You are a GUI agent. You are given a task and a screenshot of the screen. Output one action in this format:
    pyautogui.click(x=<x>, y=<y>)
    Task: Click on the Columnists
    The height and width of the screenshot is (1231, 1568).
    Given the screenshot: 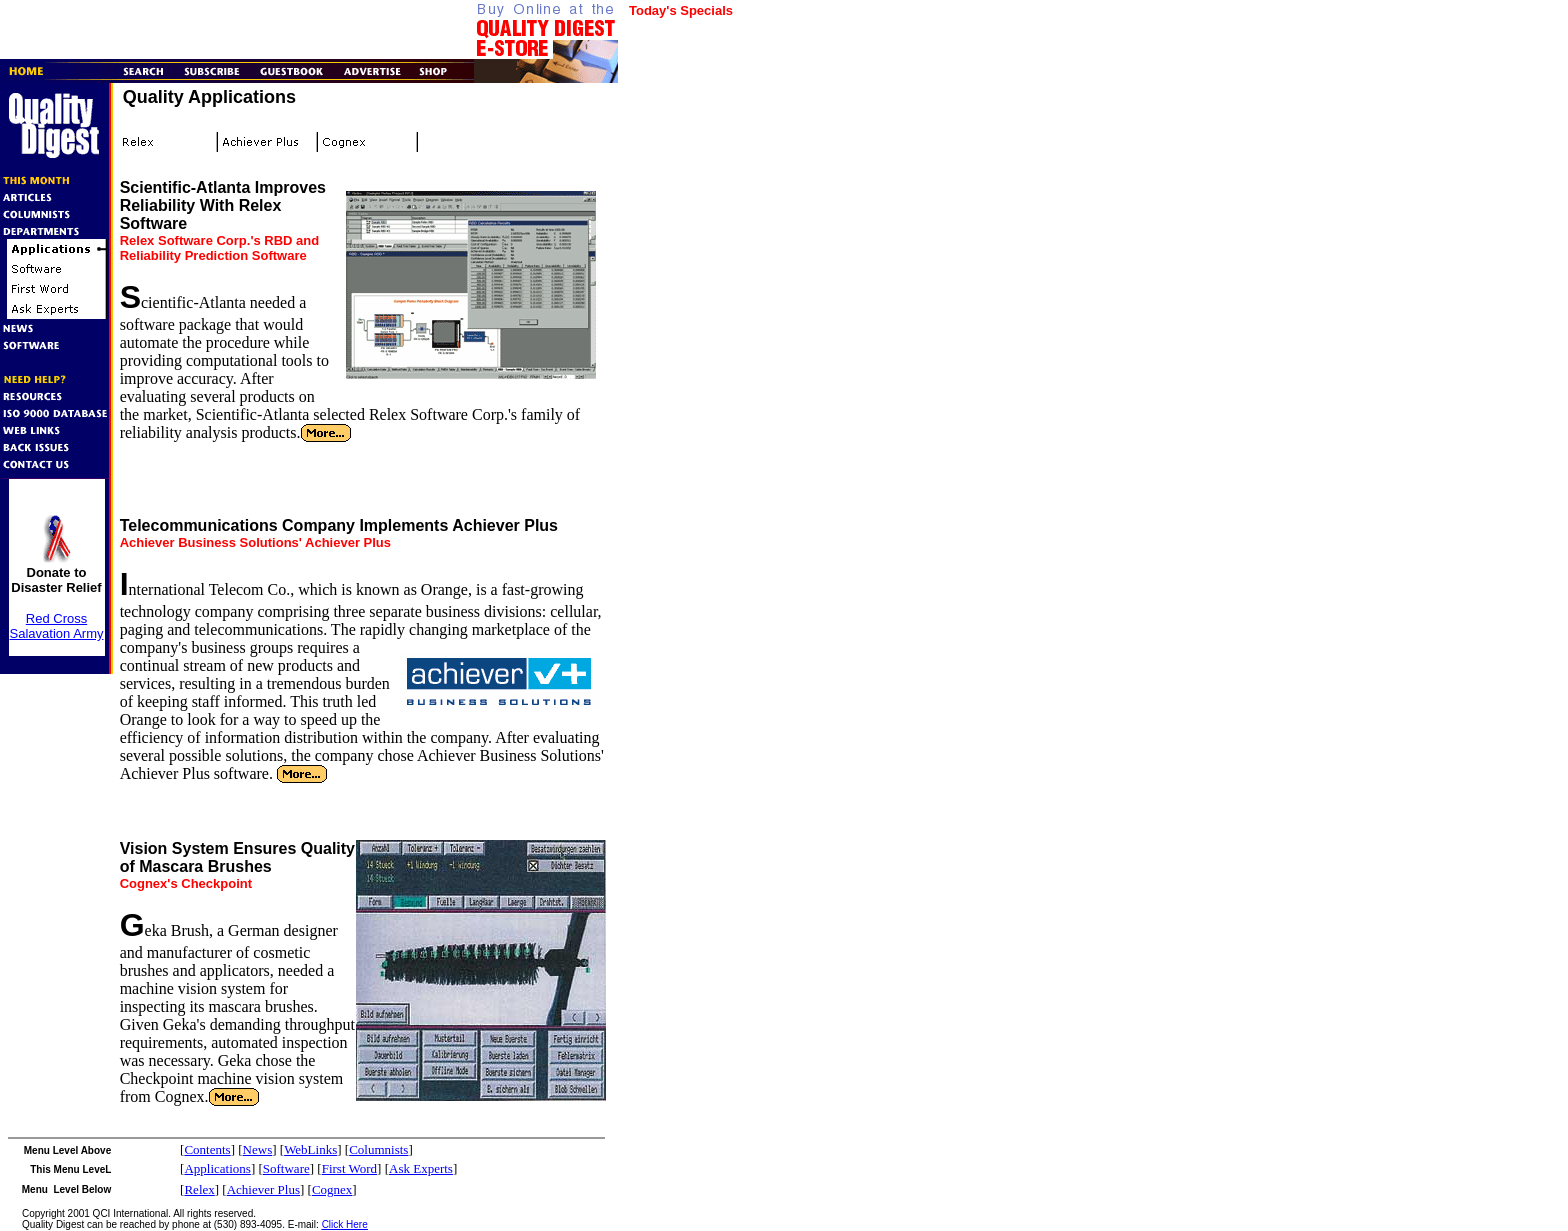 What is the action you would take?
    pyautogui.click(x=378, y=1149)
    